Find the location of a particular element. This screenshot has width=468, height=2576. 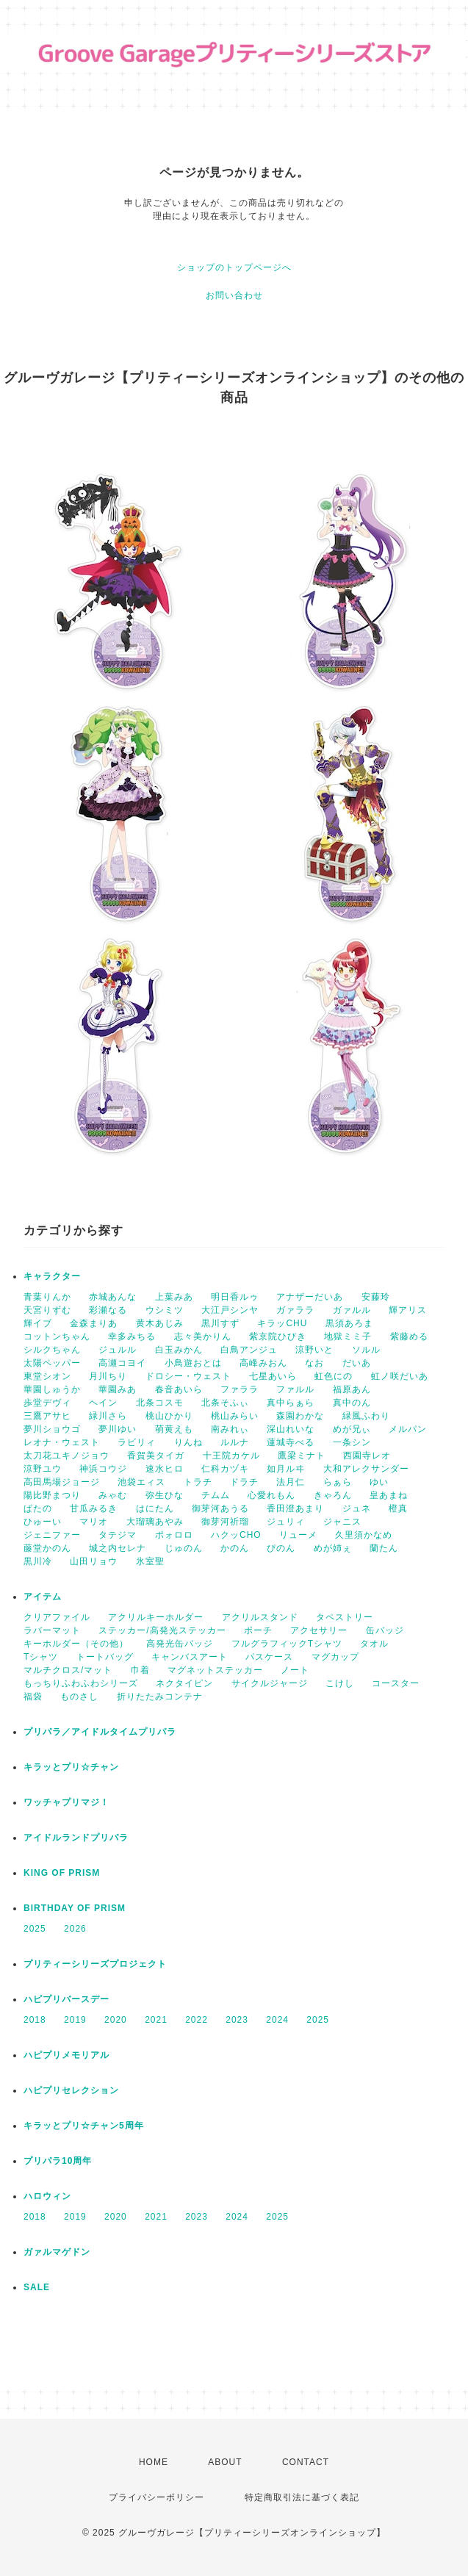

南みれぃ is located at coordinates (230, 1429).